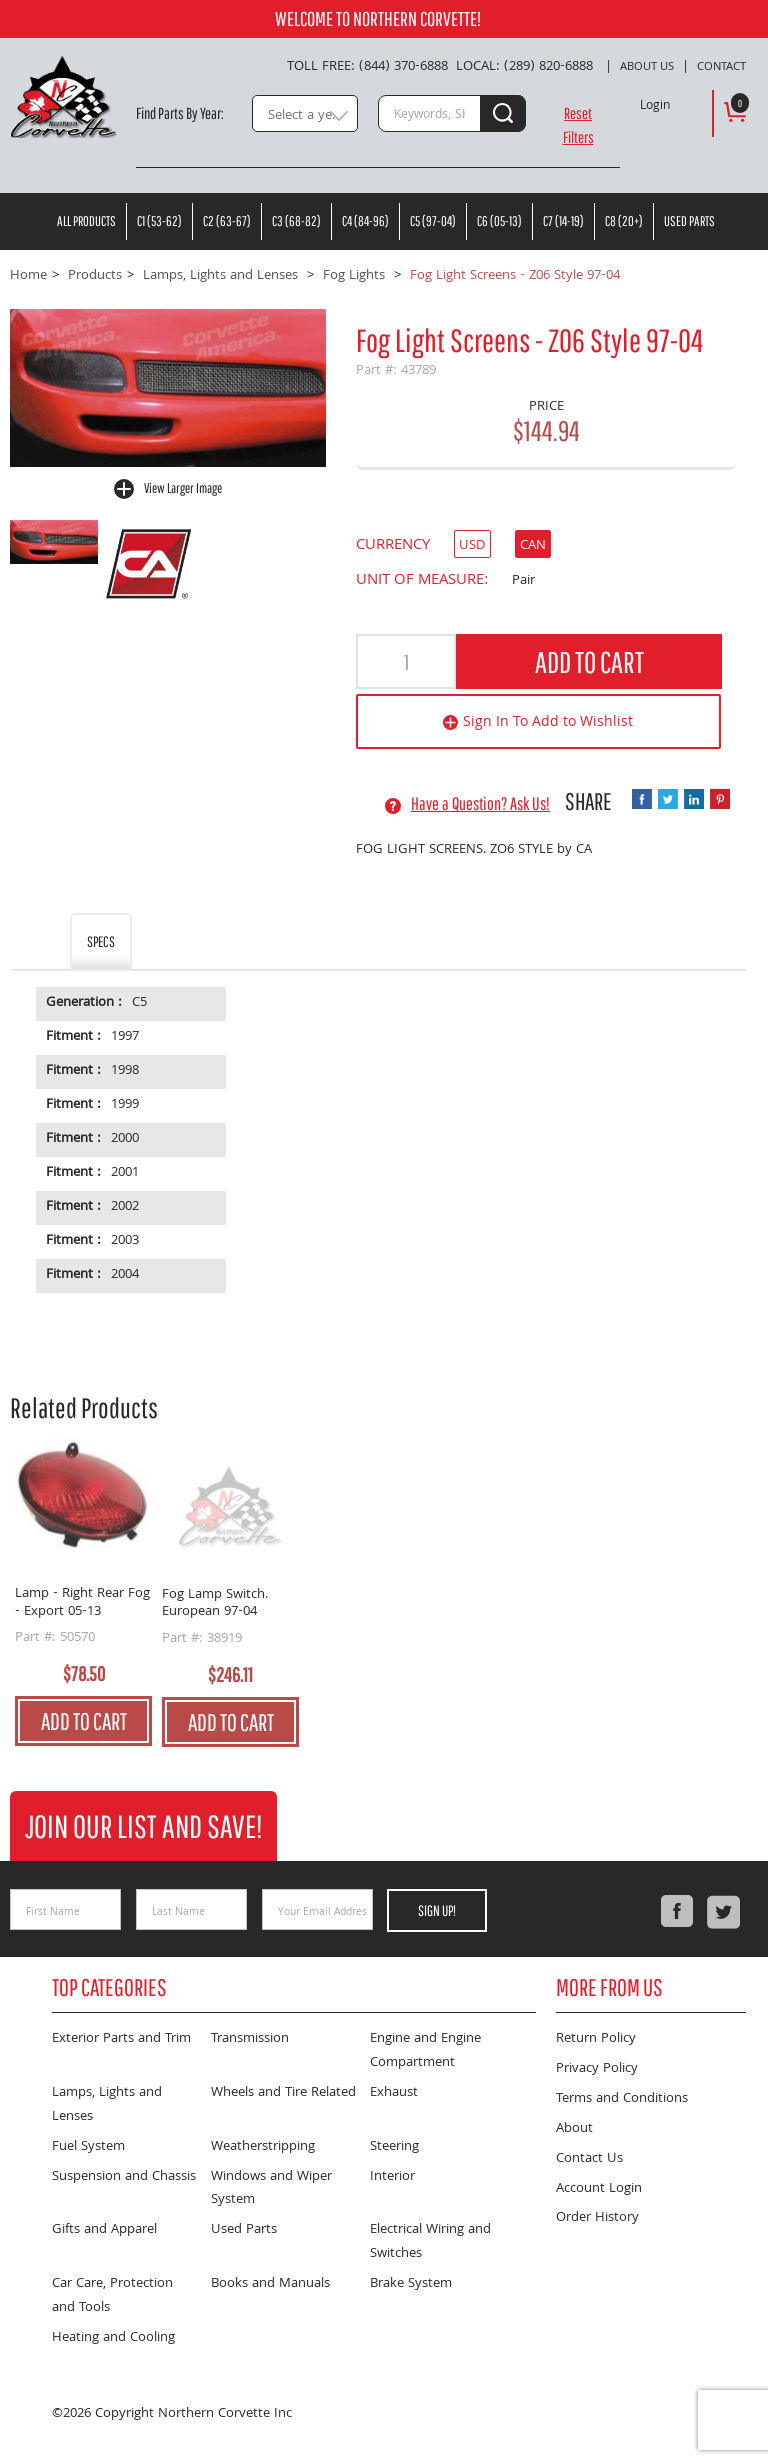 The image size is (768, 2464). I want to click on Contact, so click(721, 67).